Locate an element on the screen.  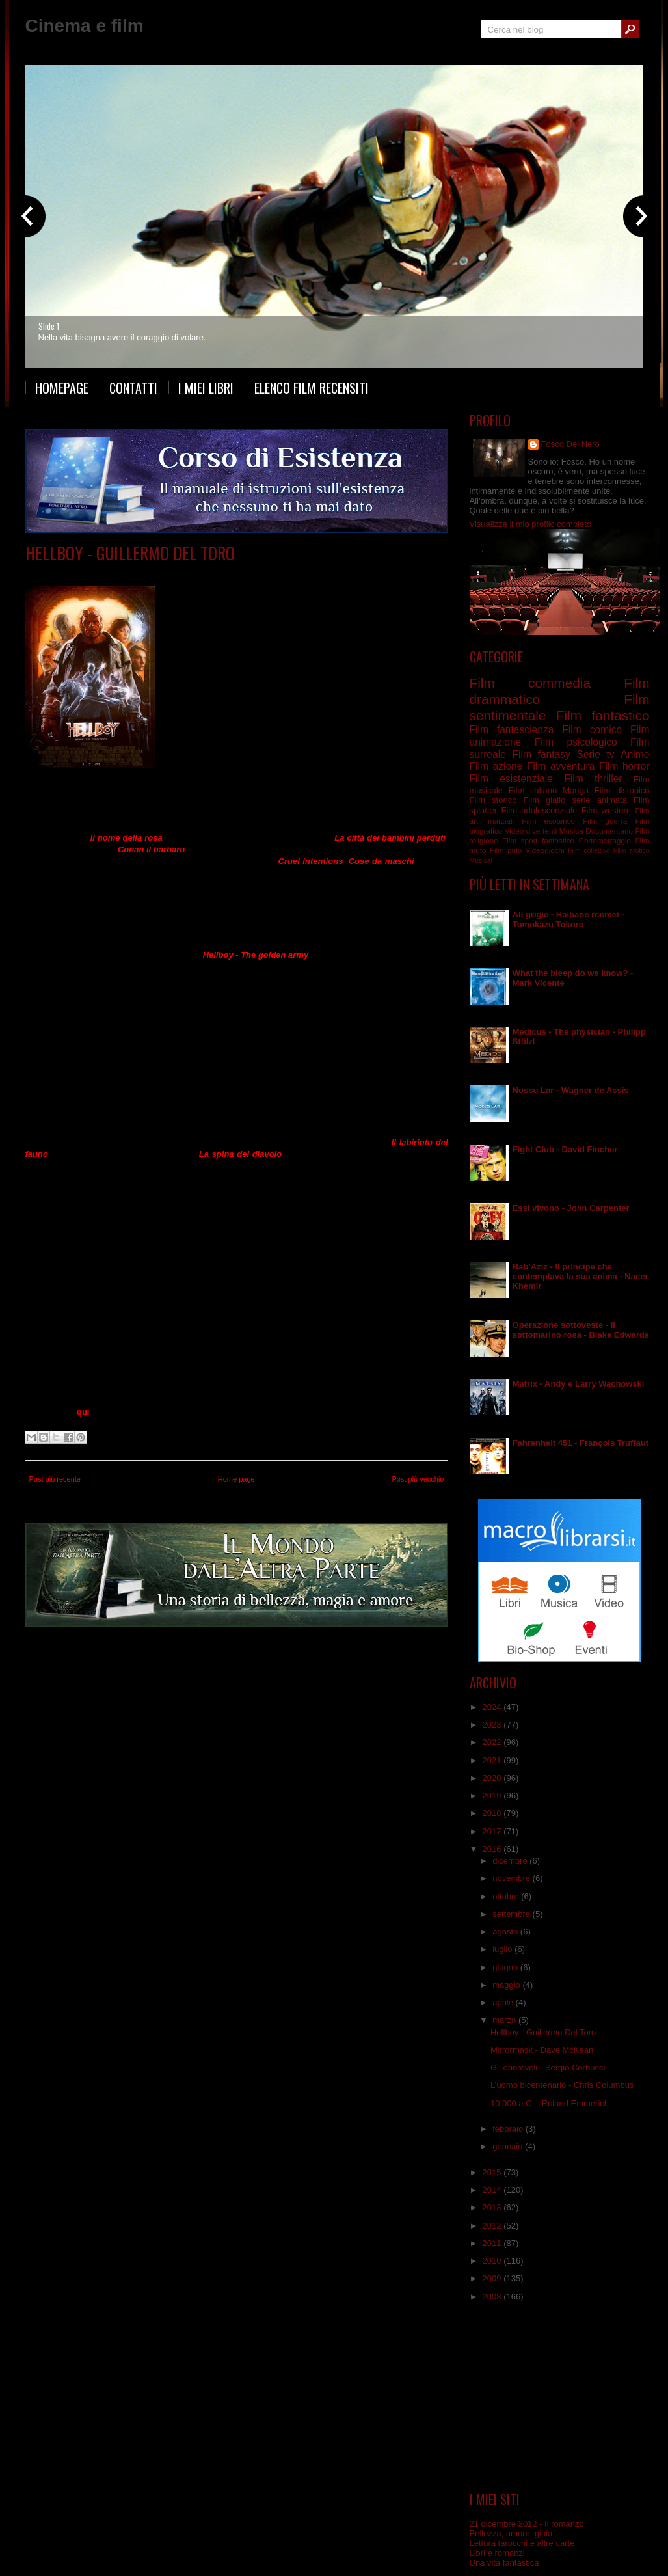
Libri e romanzi is located at coordinates (497, 2553).